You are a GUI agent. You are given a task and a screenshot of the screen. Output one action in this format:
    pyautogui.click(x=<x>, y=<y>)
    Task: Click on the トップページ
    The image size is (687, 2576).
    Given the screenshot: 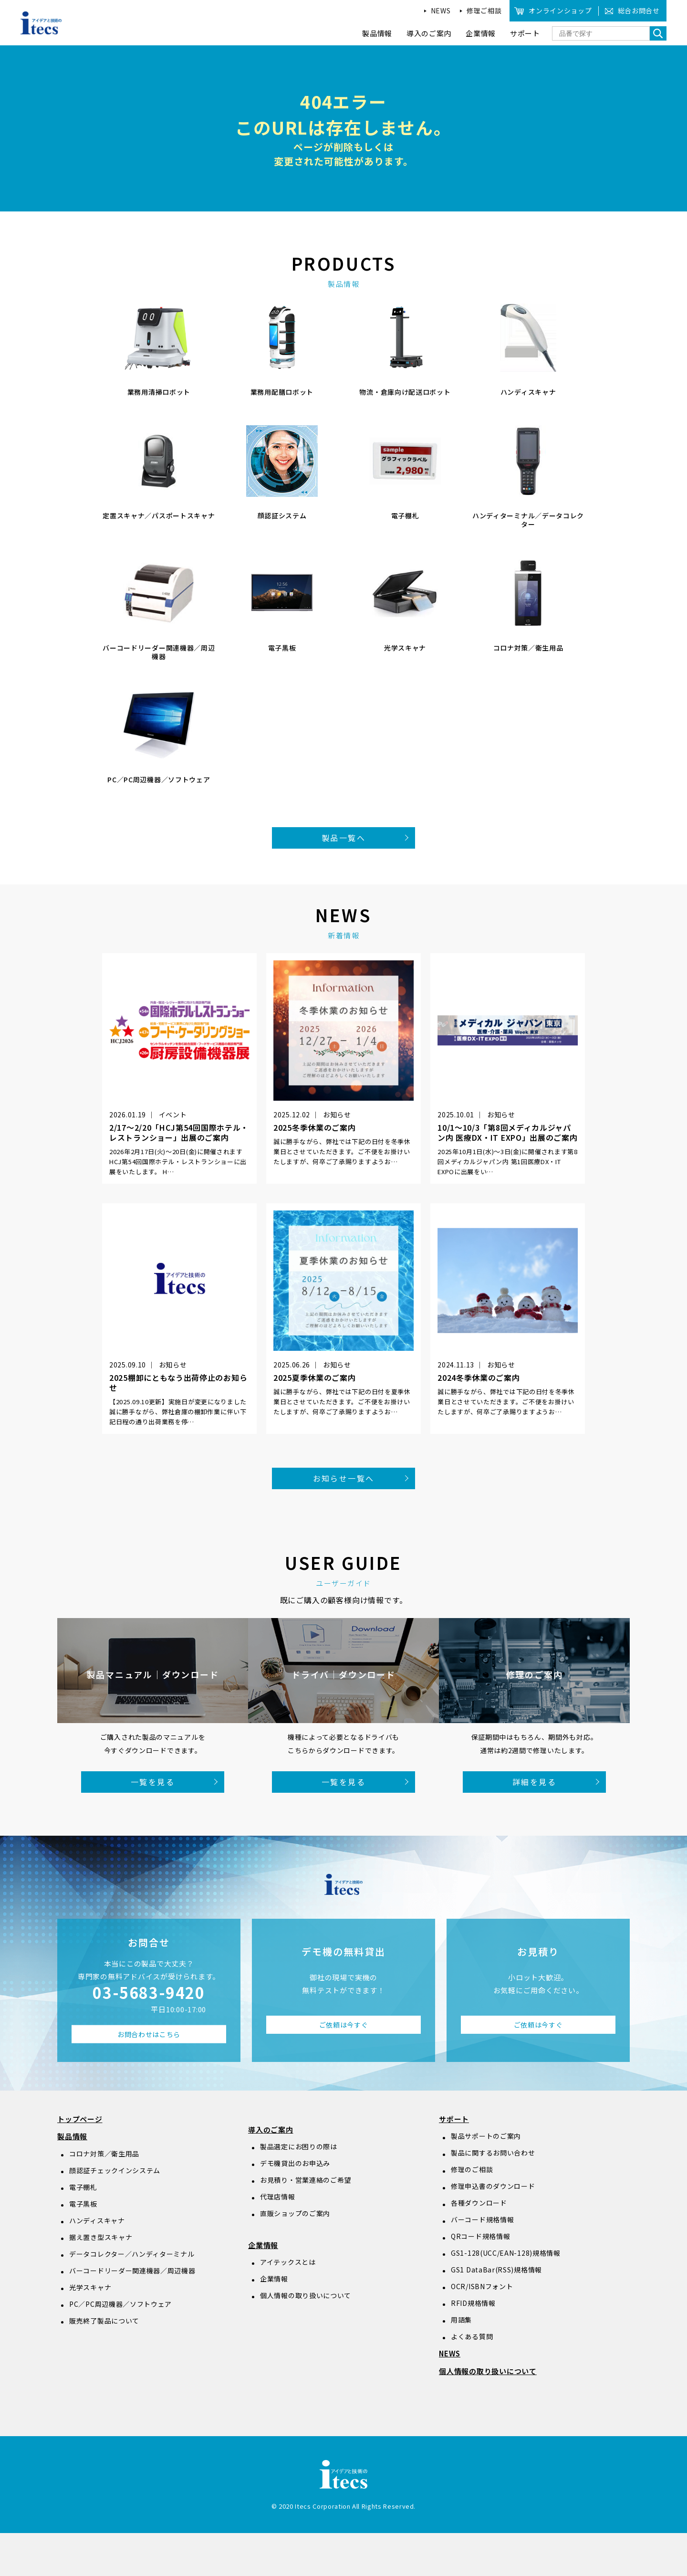 What is the action you would take?
    pyautogui.click(x=80, y=2119)
    